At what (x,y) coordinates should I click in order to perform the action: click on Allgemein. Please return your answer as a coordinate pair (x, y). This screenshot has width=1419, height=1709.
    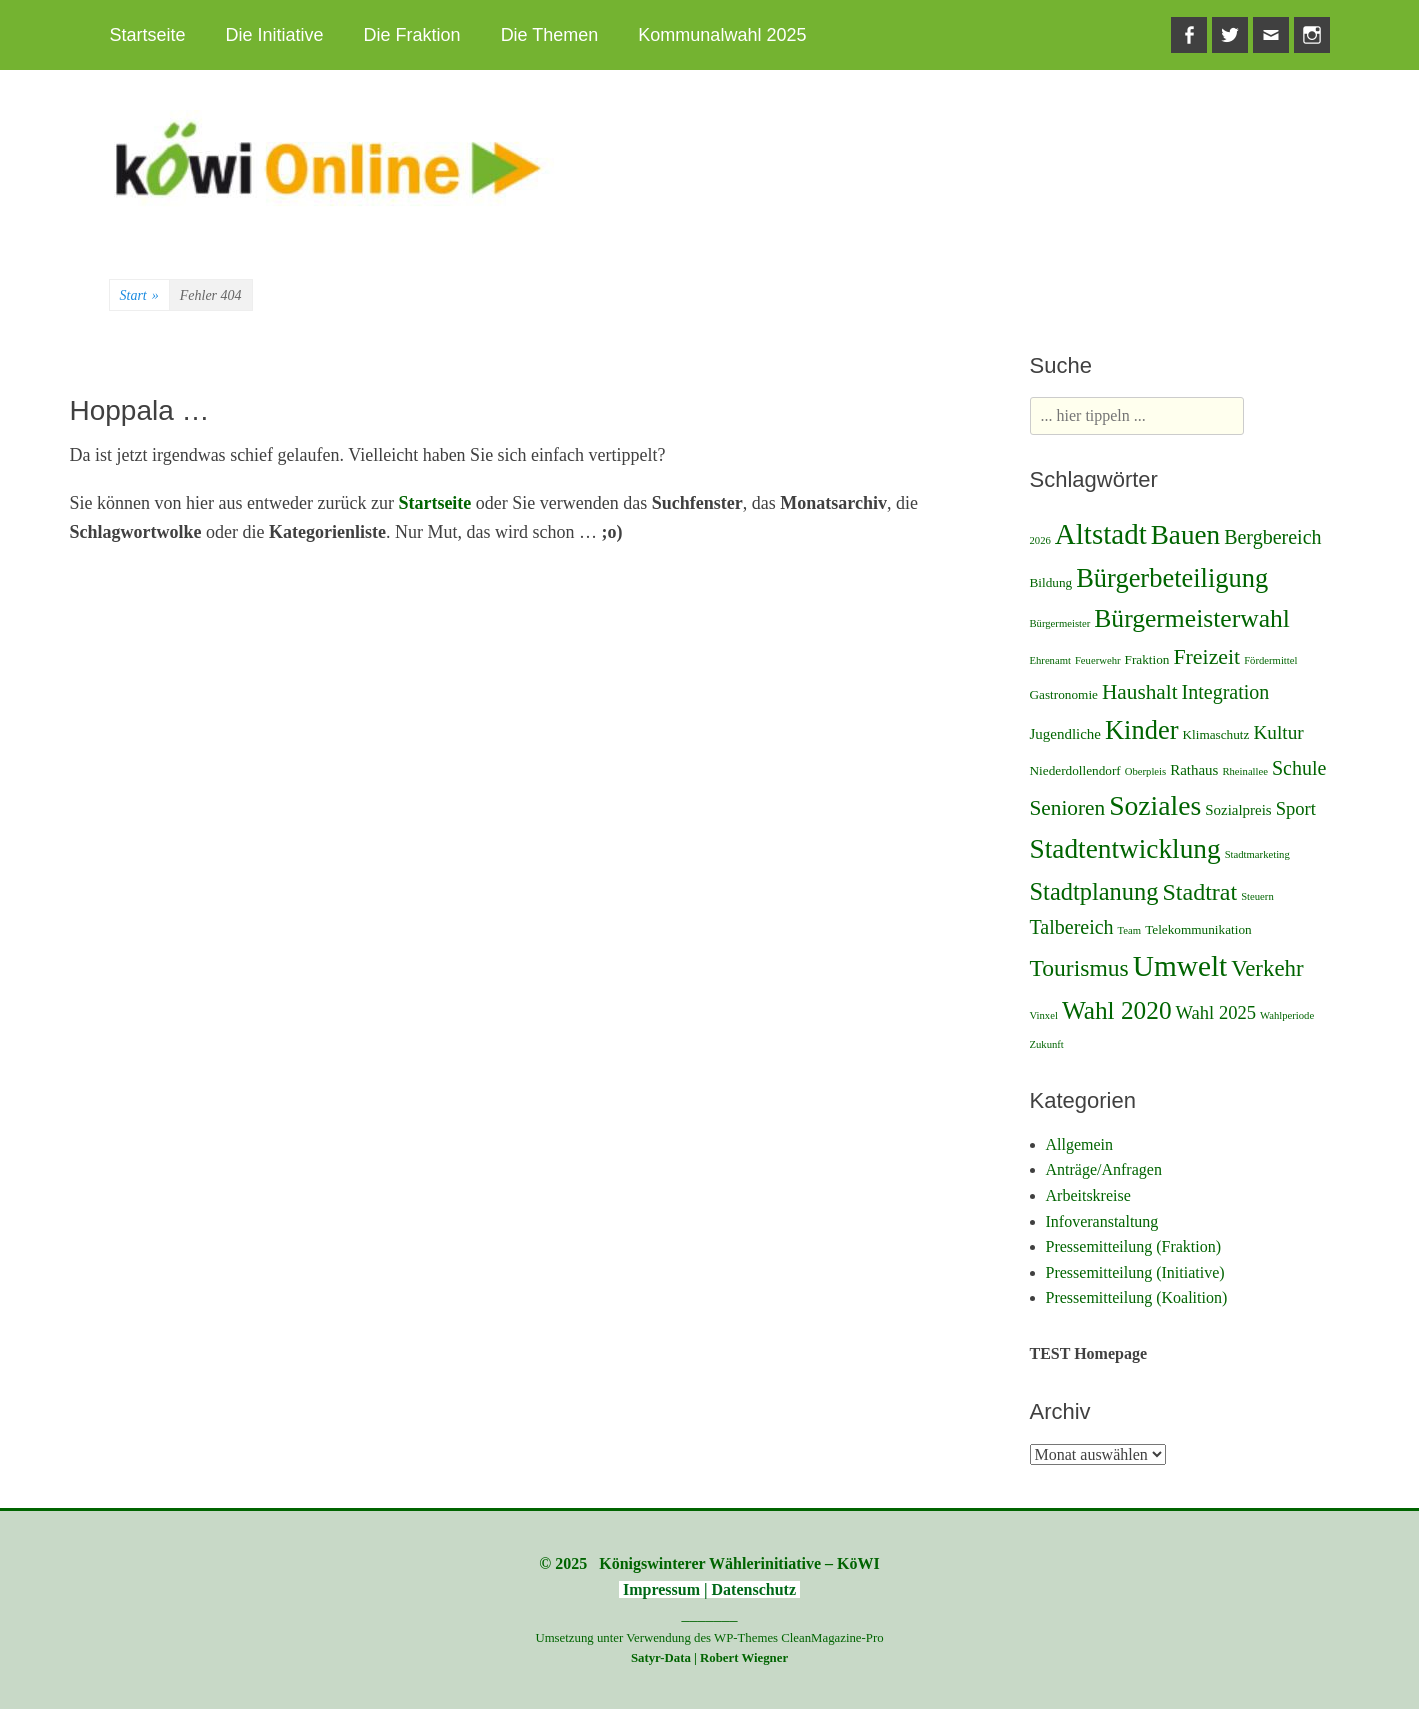
    Looking at the image, I should click on (1080, 1144).